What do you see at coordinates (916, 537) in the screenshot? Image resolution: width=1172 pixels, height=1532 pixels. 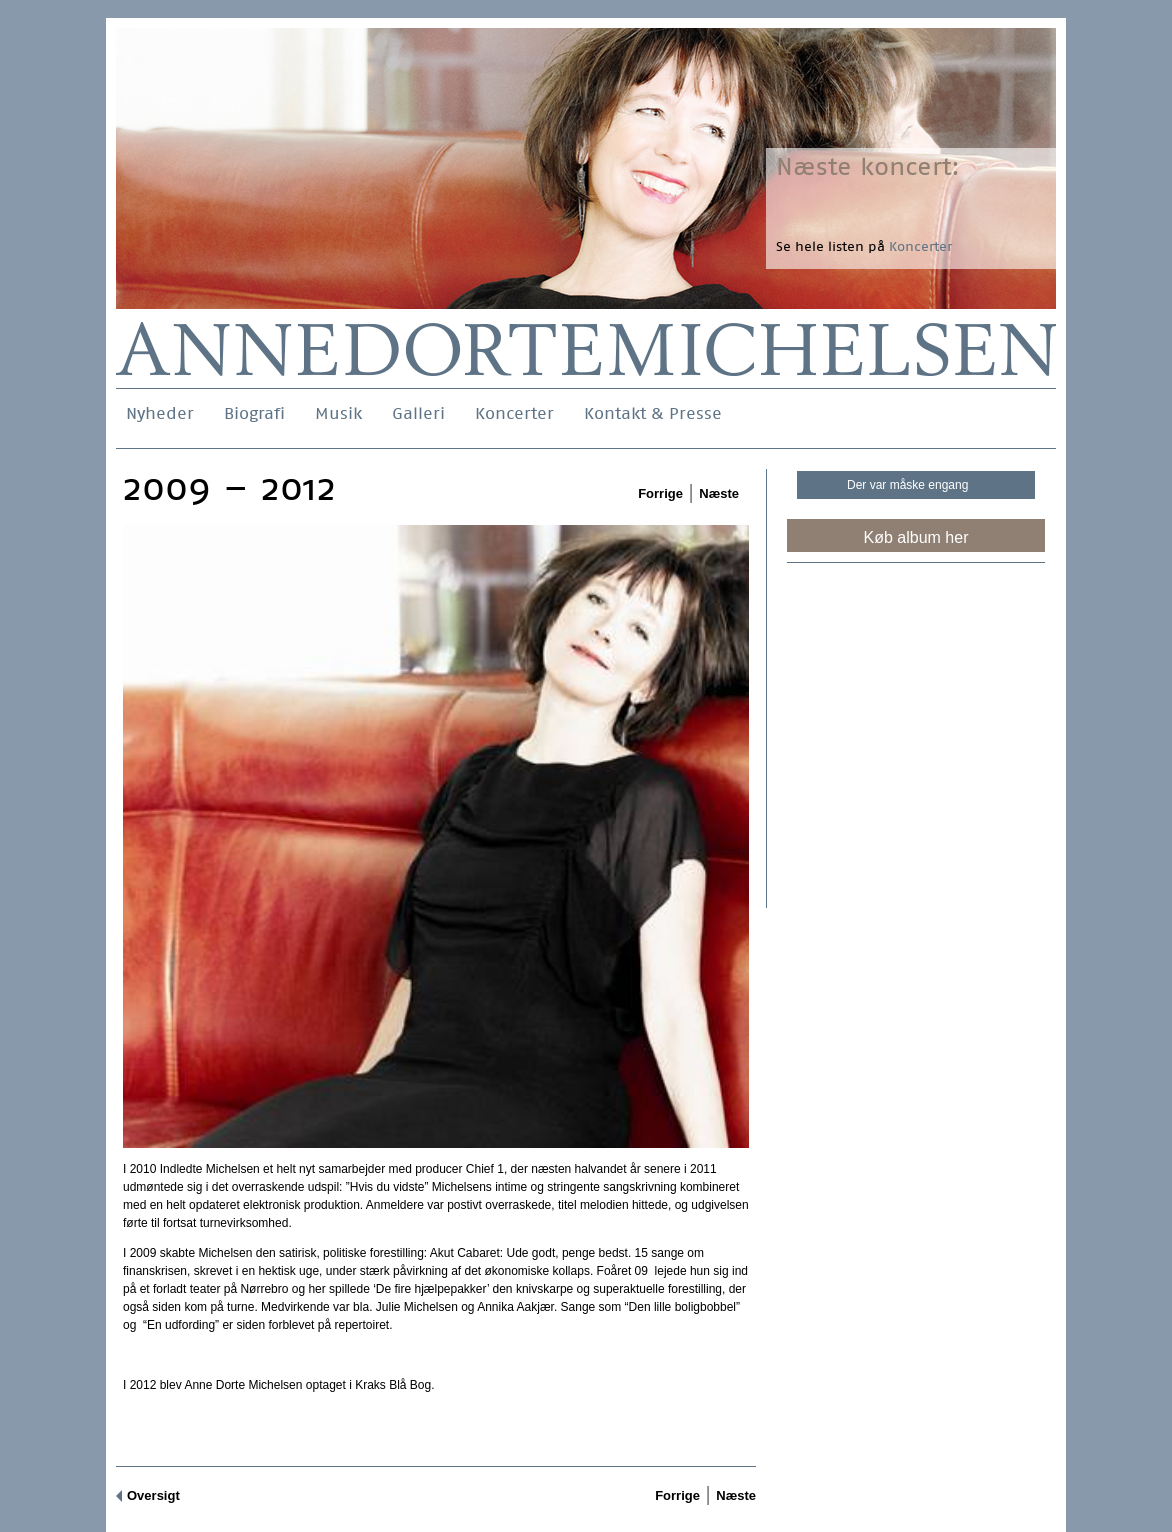 I see `Køb album her` at bounding box center [916, 537].